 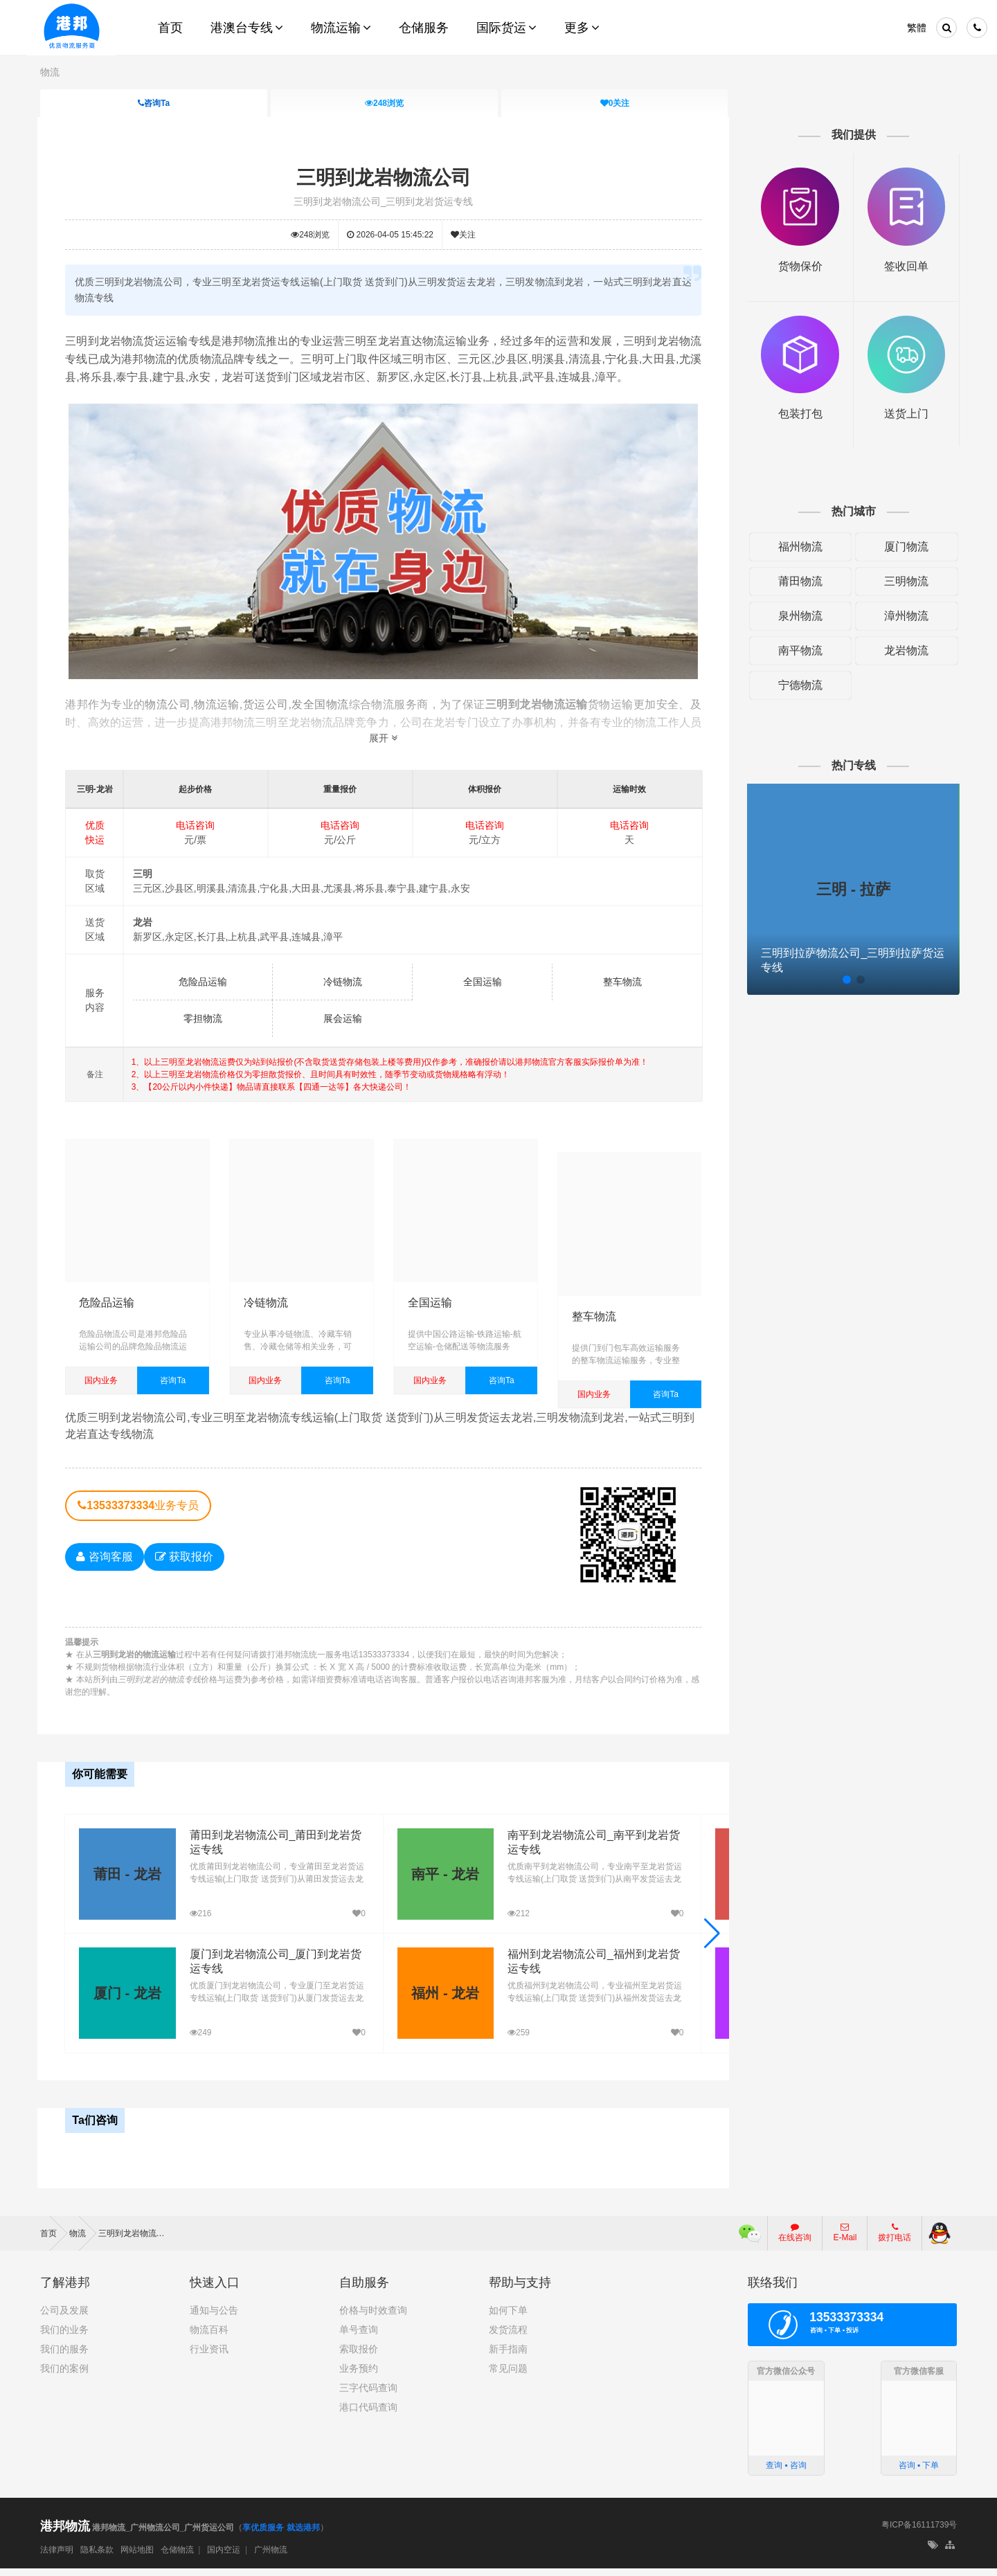 What do you see at coordinates (140, 1515) in the screenshot?
I see `业务专员` at bounding box center [140, 1515].